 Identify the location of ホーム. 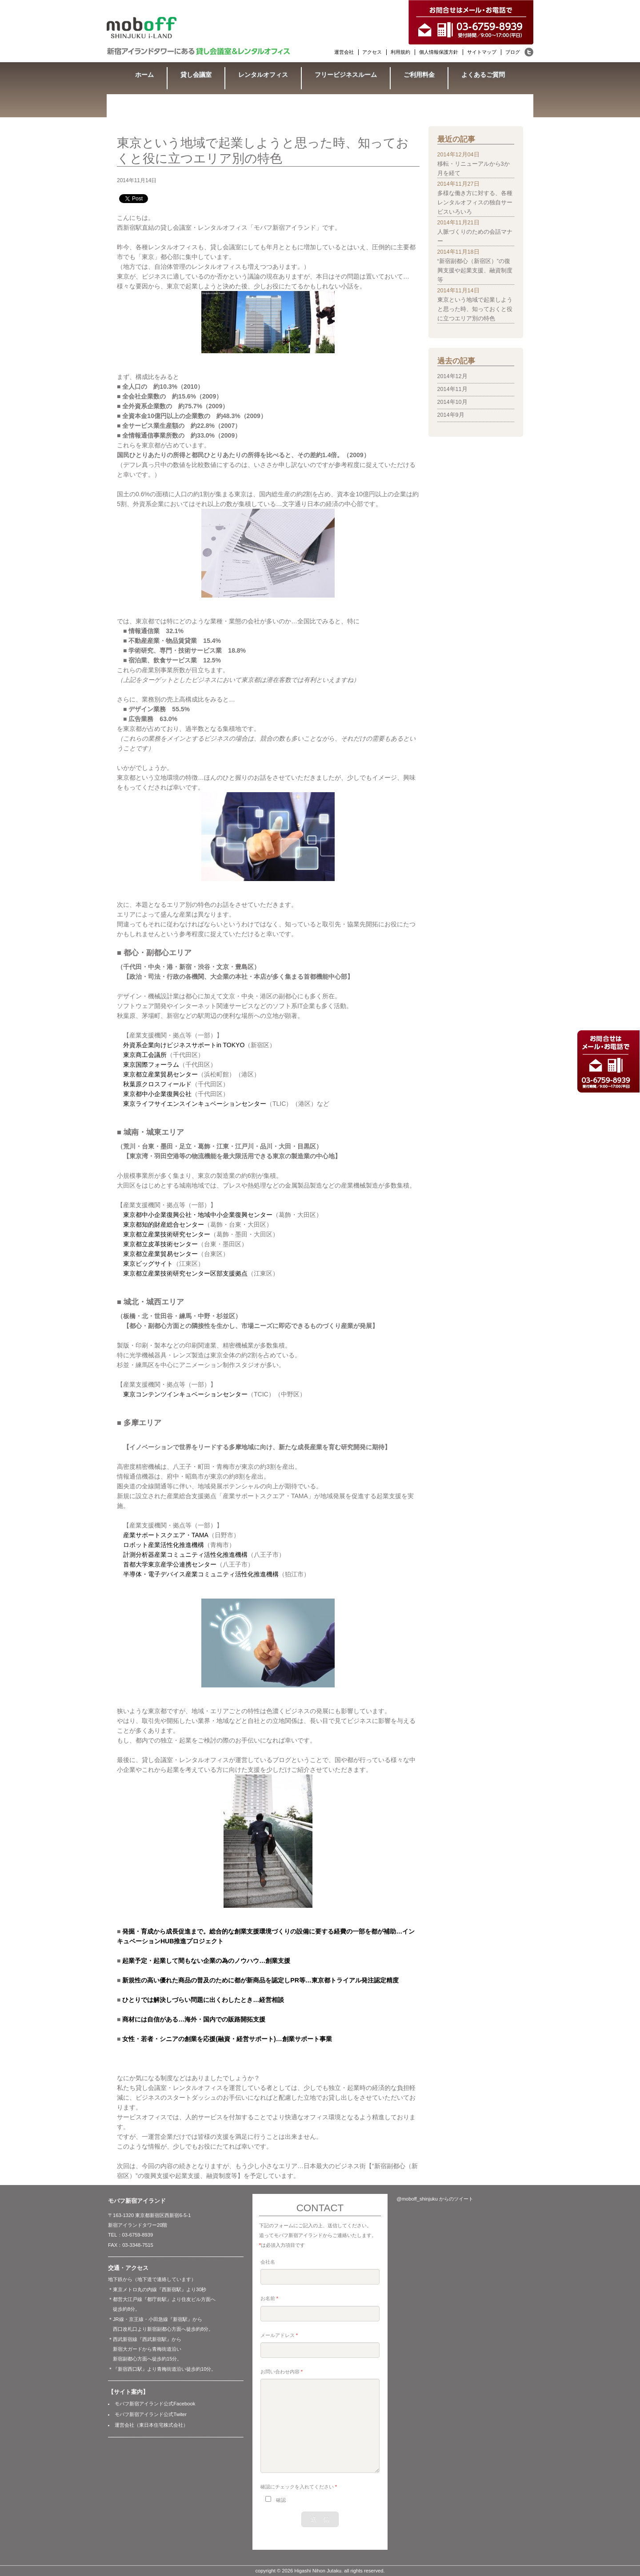
(144, 74).